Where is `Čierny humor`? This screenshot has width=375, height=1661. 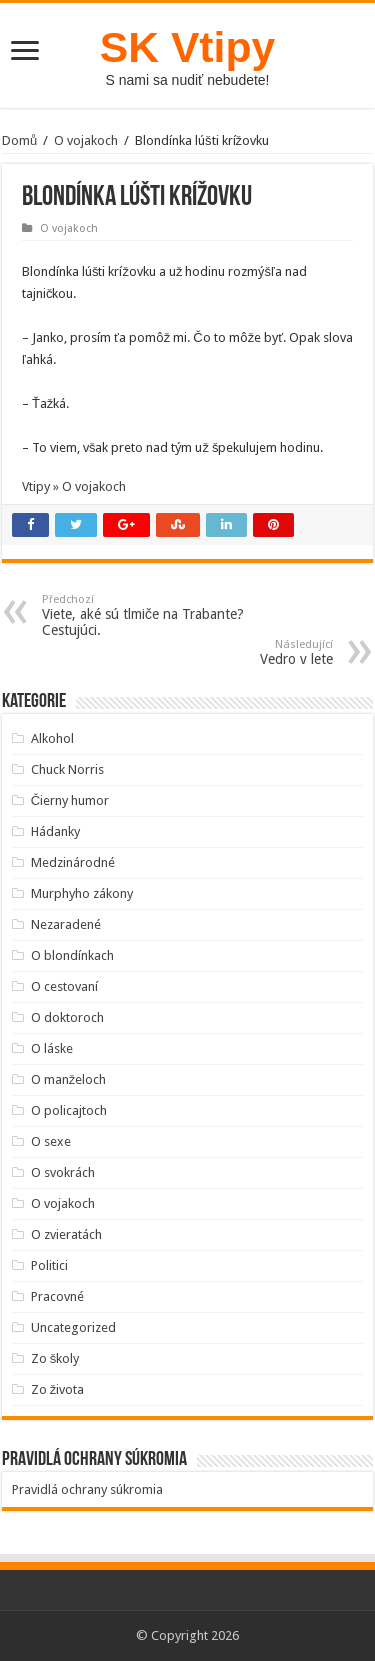 Čierny humor is located at coordinates (70, 800).